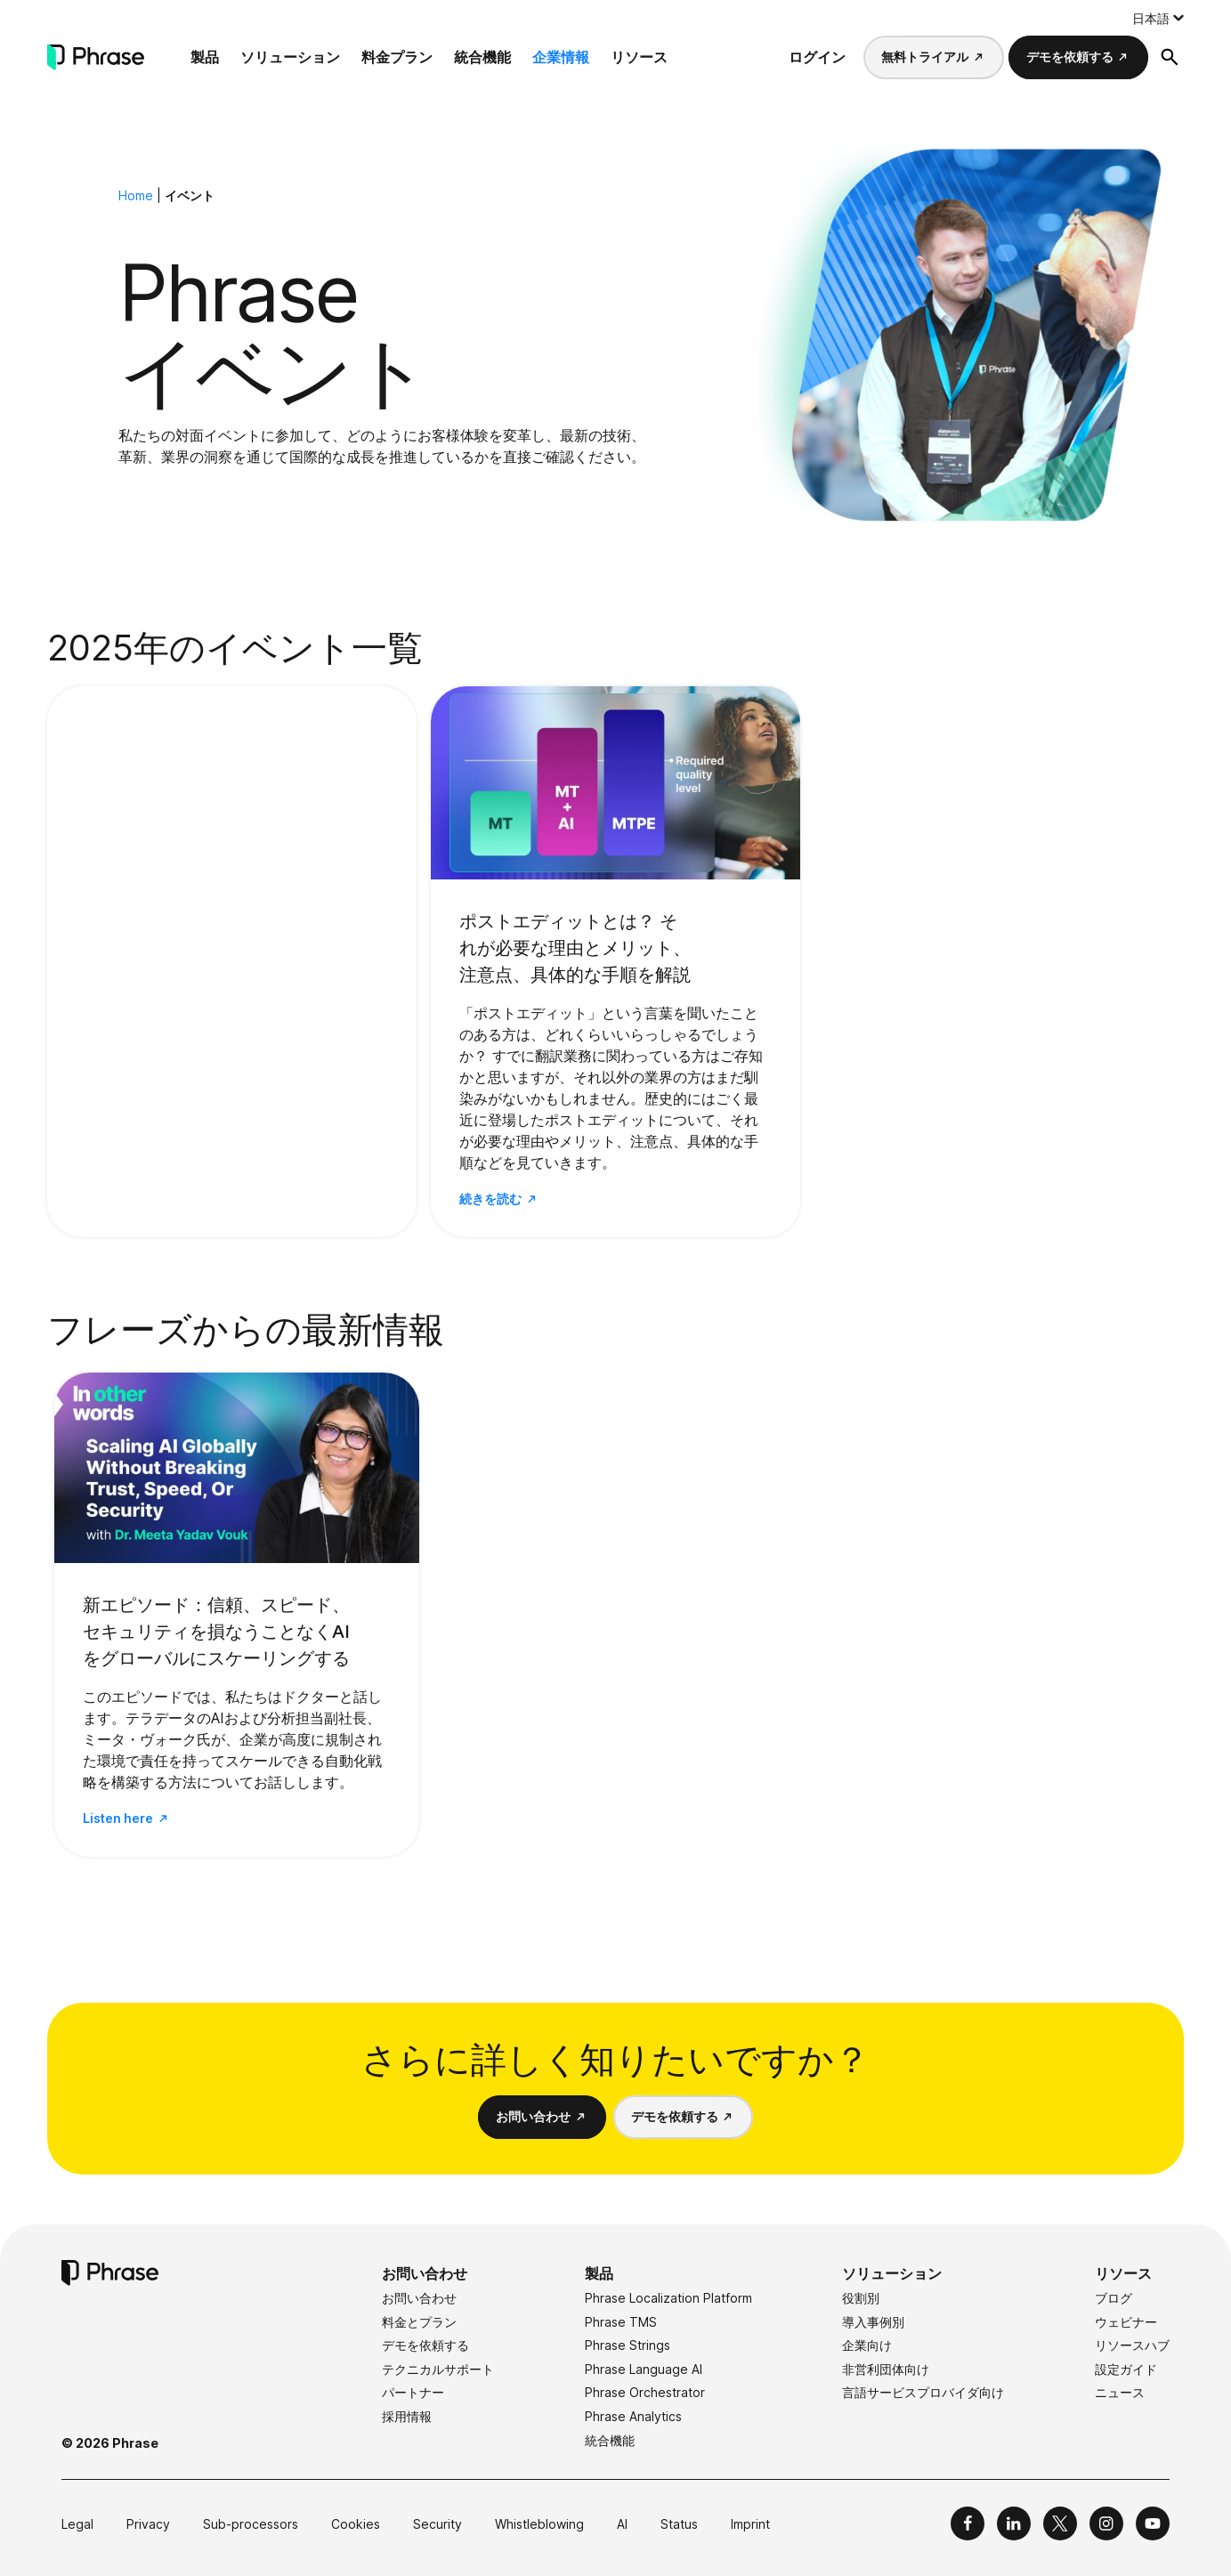 This screenshot has height=2576, width=1231. What do you see at coordinates (118, 1818) in the screenshot?
I see `Listen here` at bounding box center [118, 1818].